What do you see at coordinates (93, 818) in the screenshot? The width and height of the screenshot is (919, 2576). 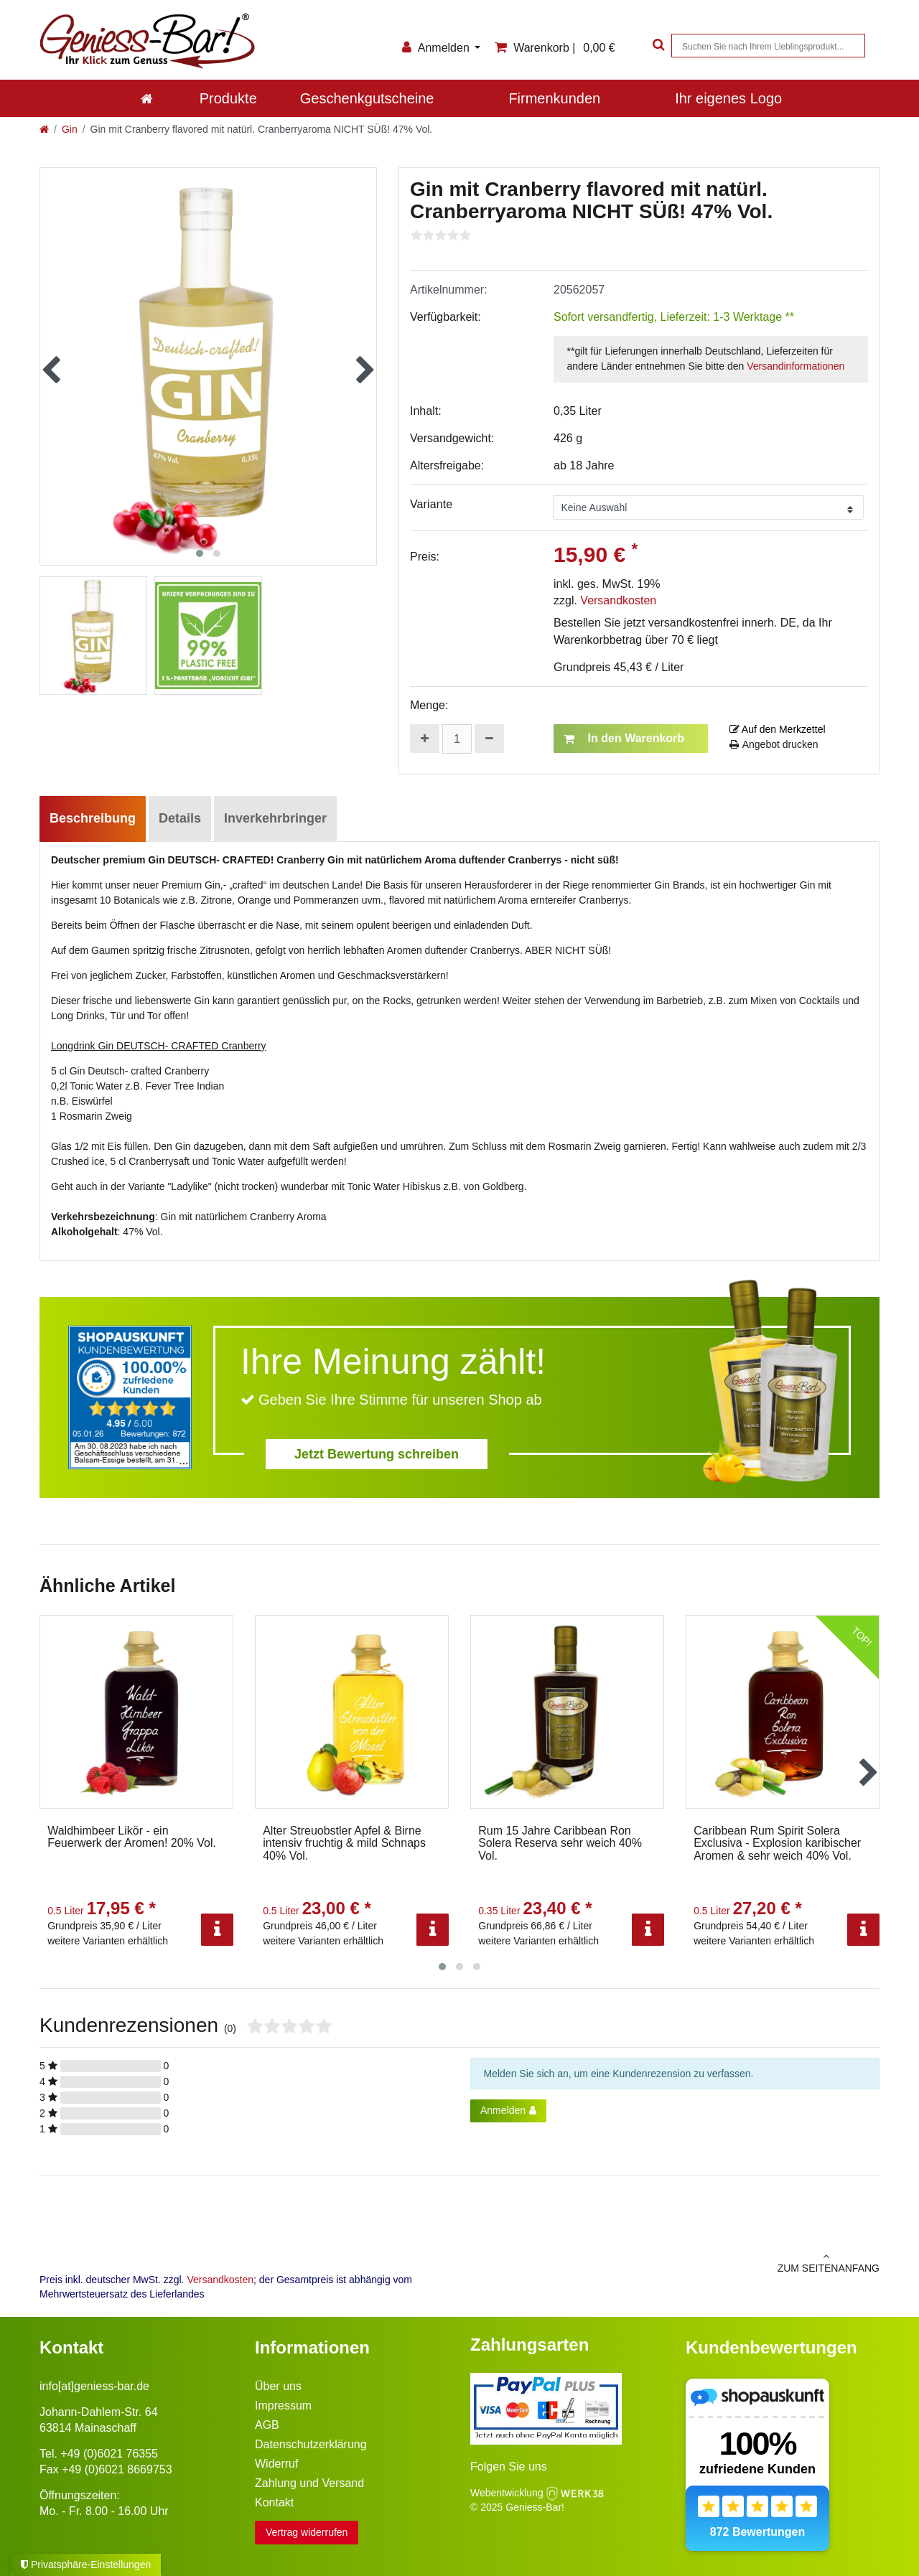 I see `Beschreibung [tab]` at bounding box center [93, 818].